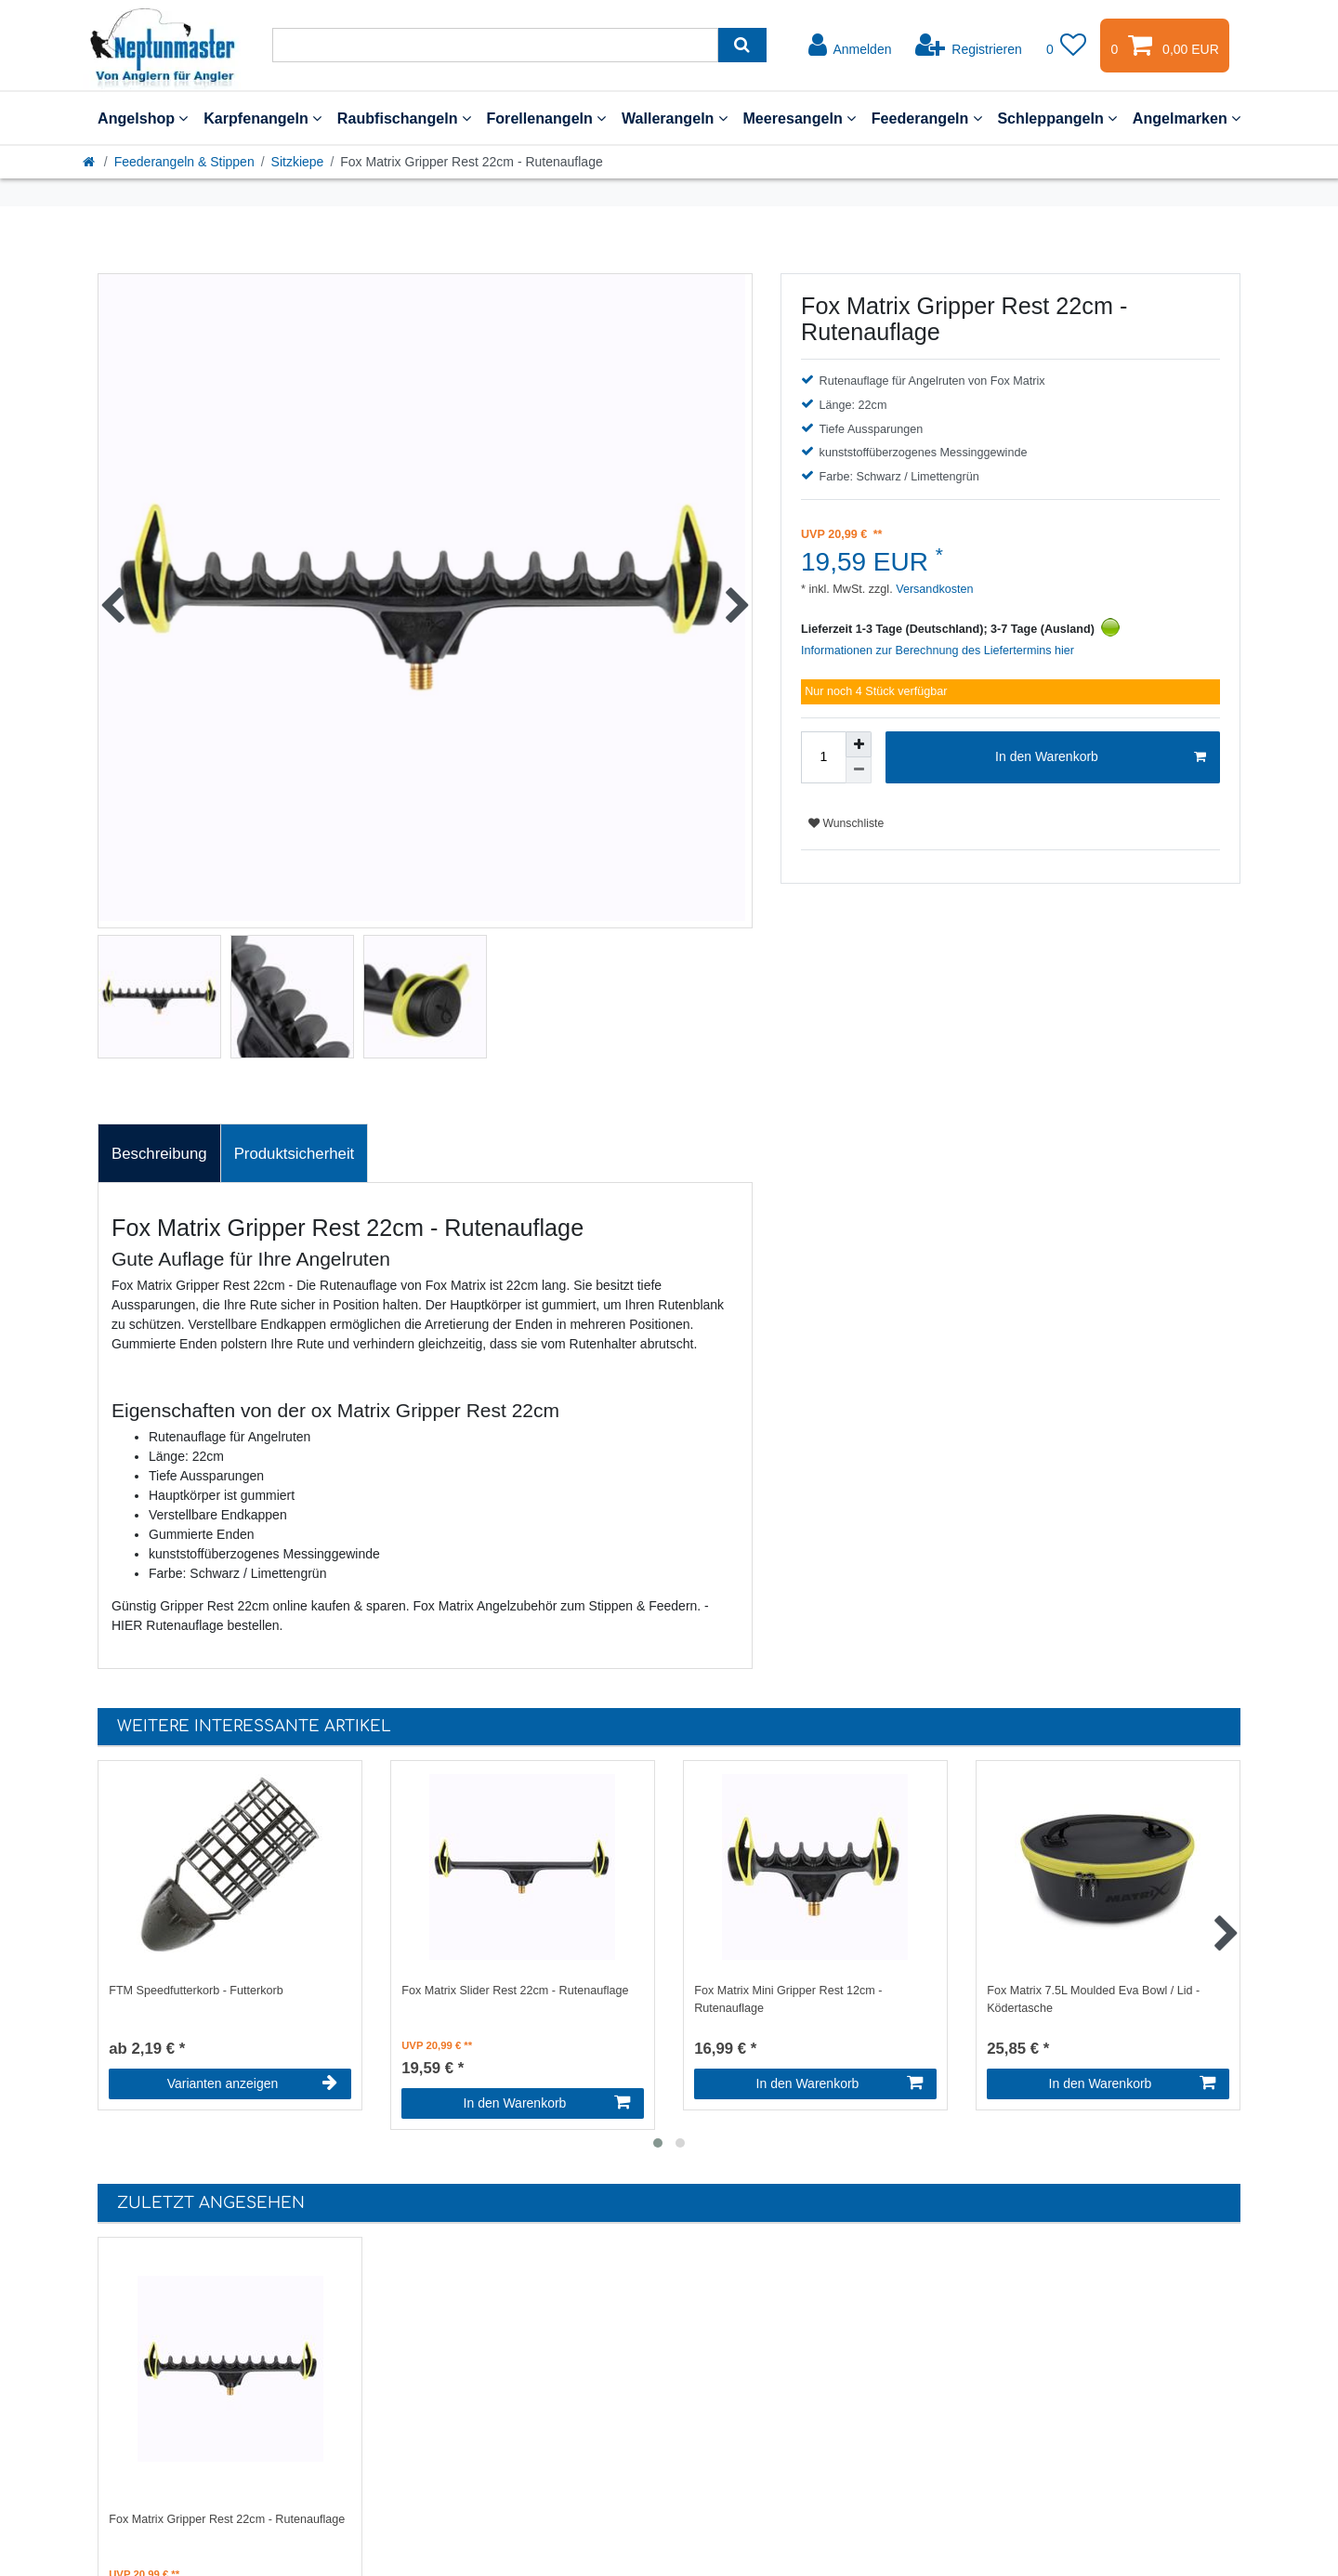  What do you see at coordinates (823, 757) in the screenshot?
I see `[Mengeneingabe]` at bounding box center [823, 757].